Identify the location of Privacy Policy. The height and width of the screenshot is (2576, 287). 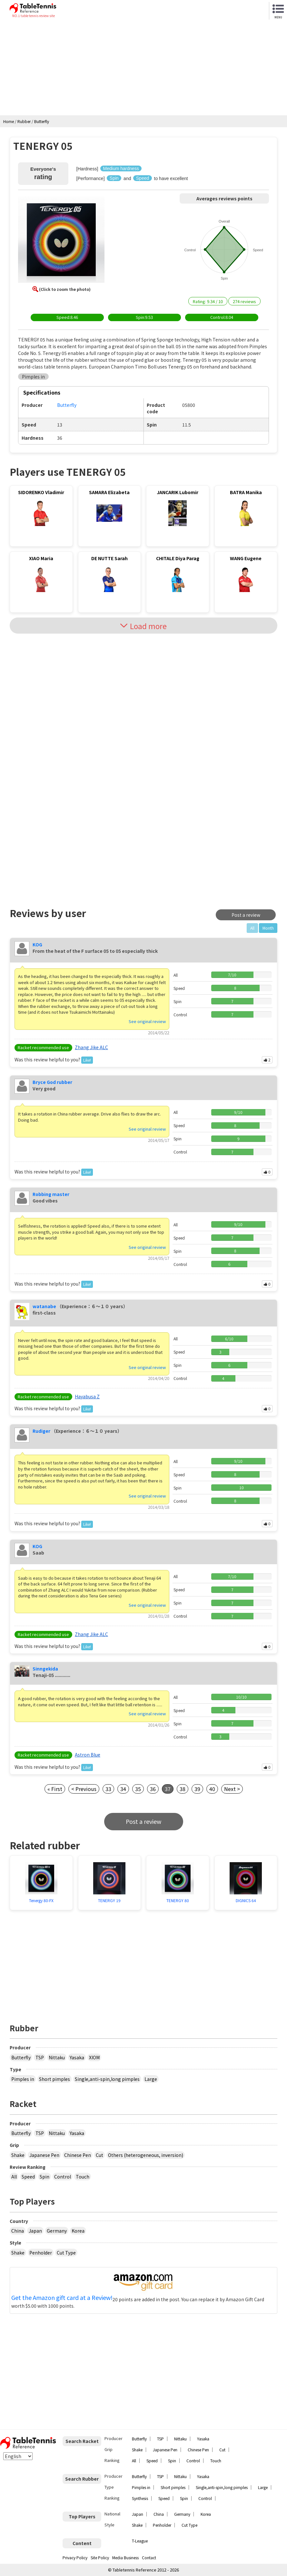
(75, 2557).